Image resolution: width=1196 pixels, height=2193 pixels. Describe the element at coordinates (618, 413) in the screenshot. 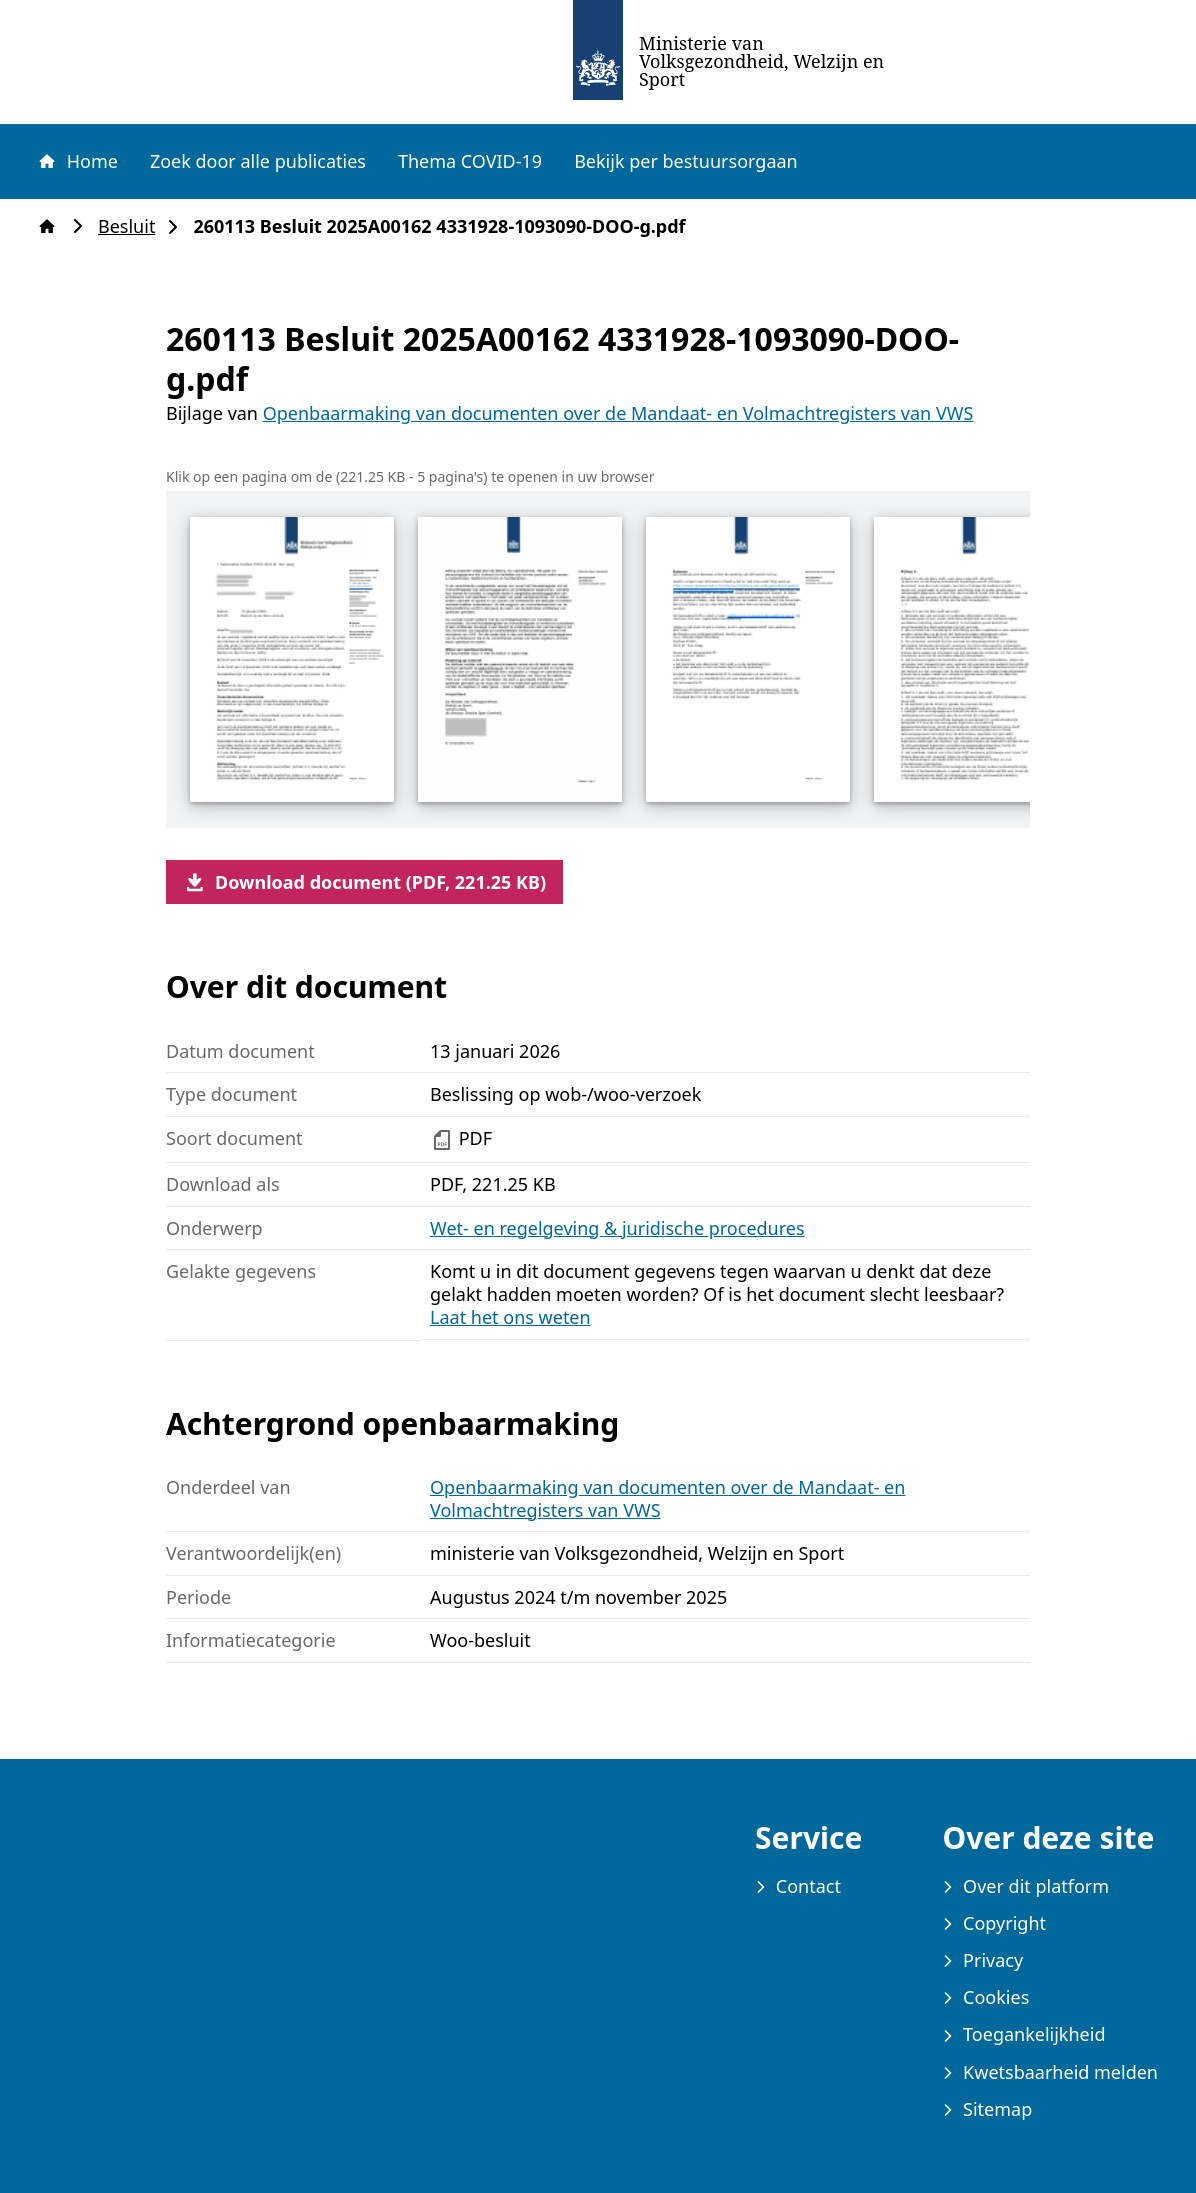

I see `Openbaarmaking van documenten over de Mandaat- en Volmachtregisters van VWS` at that location.